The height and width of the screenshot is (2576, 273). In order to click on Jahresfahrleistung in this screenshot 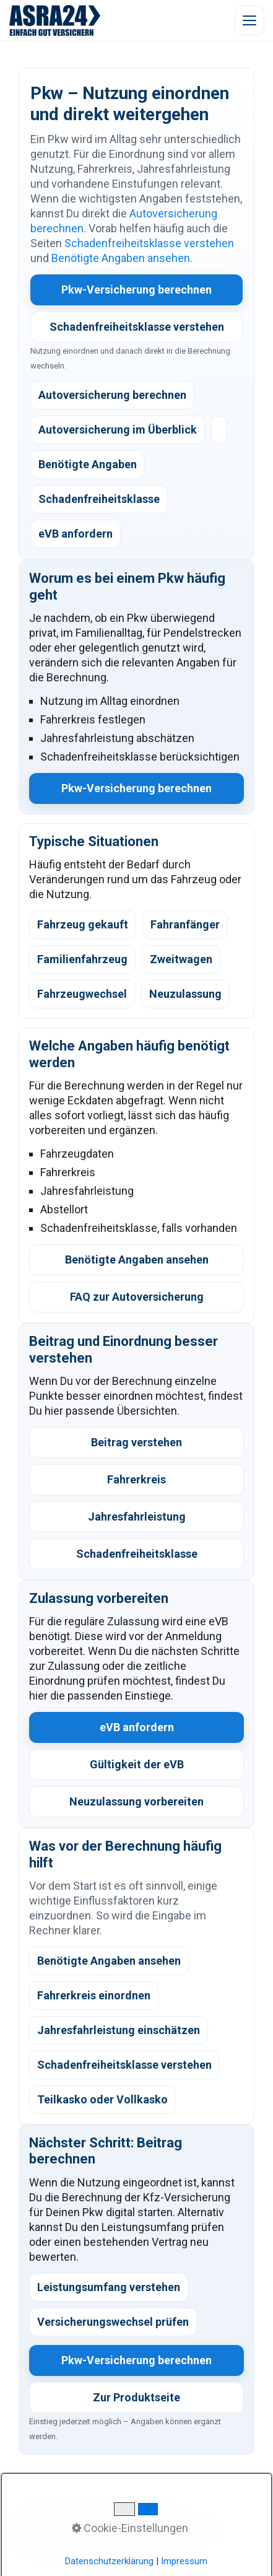, I will do `click(137, 1516)`.